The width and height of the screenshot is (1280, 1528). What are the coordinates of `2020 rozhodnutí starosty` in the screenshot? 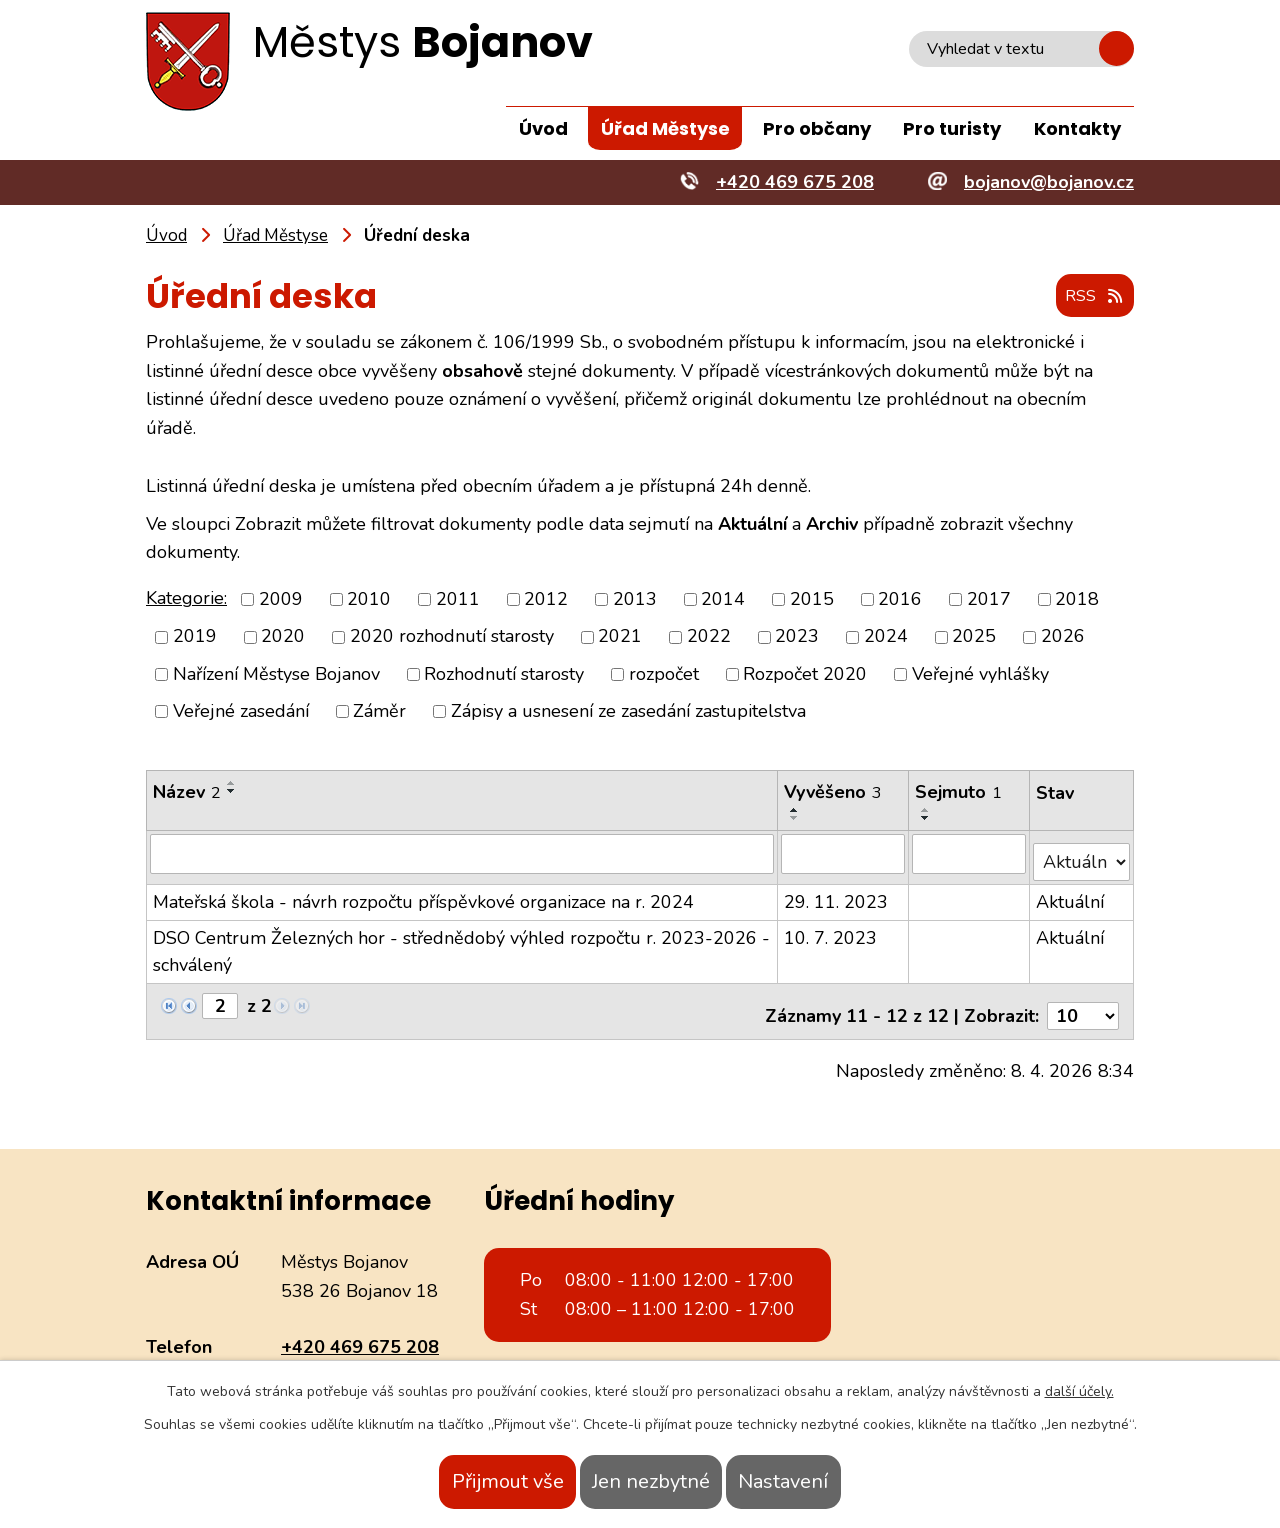 It's located at (452, 638).